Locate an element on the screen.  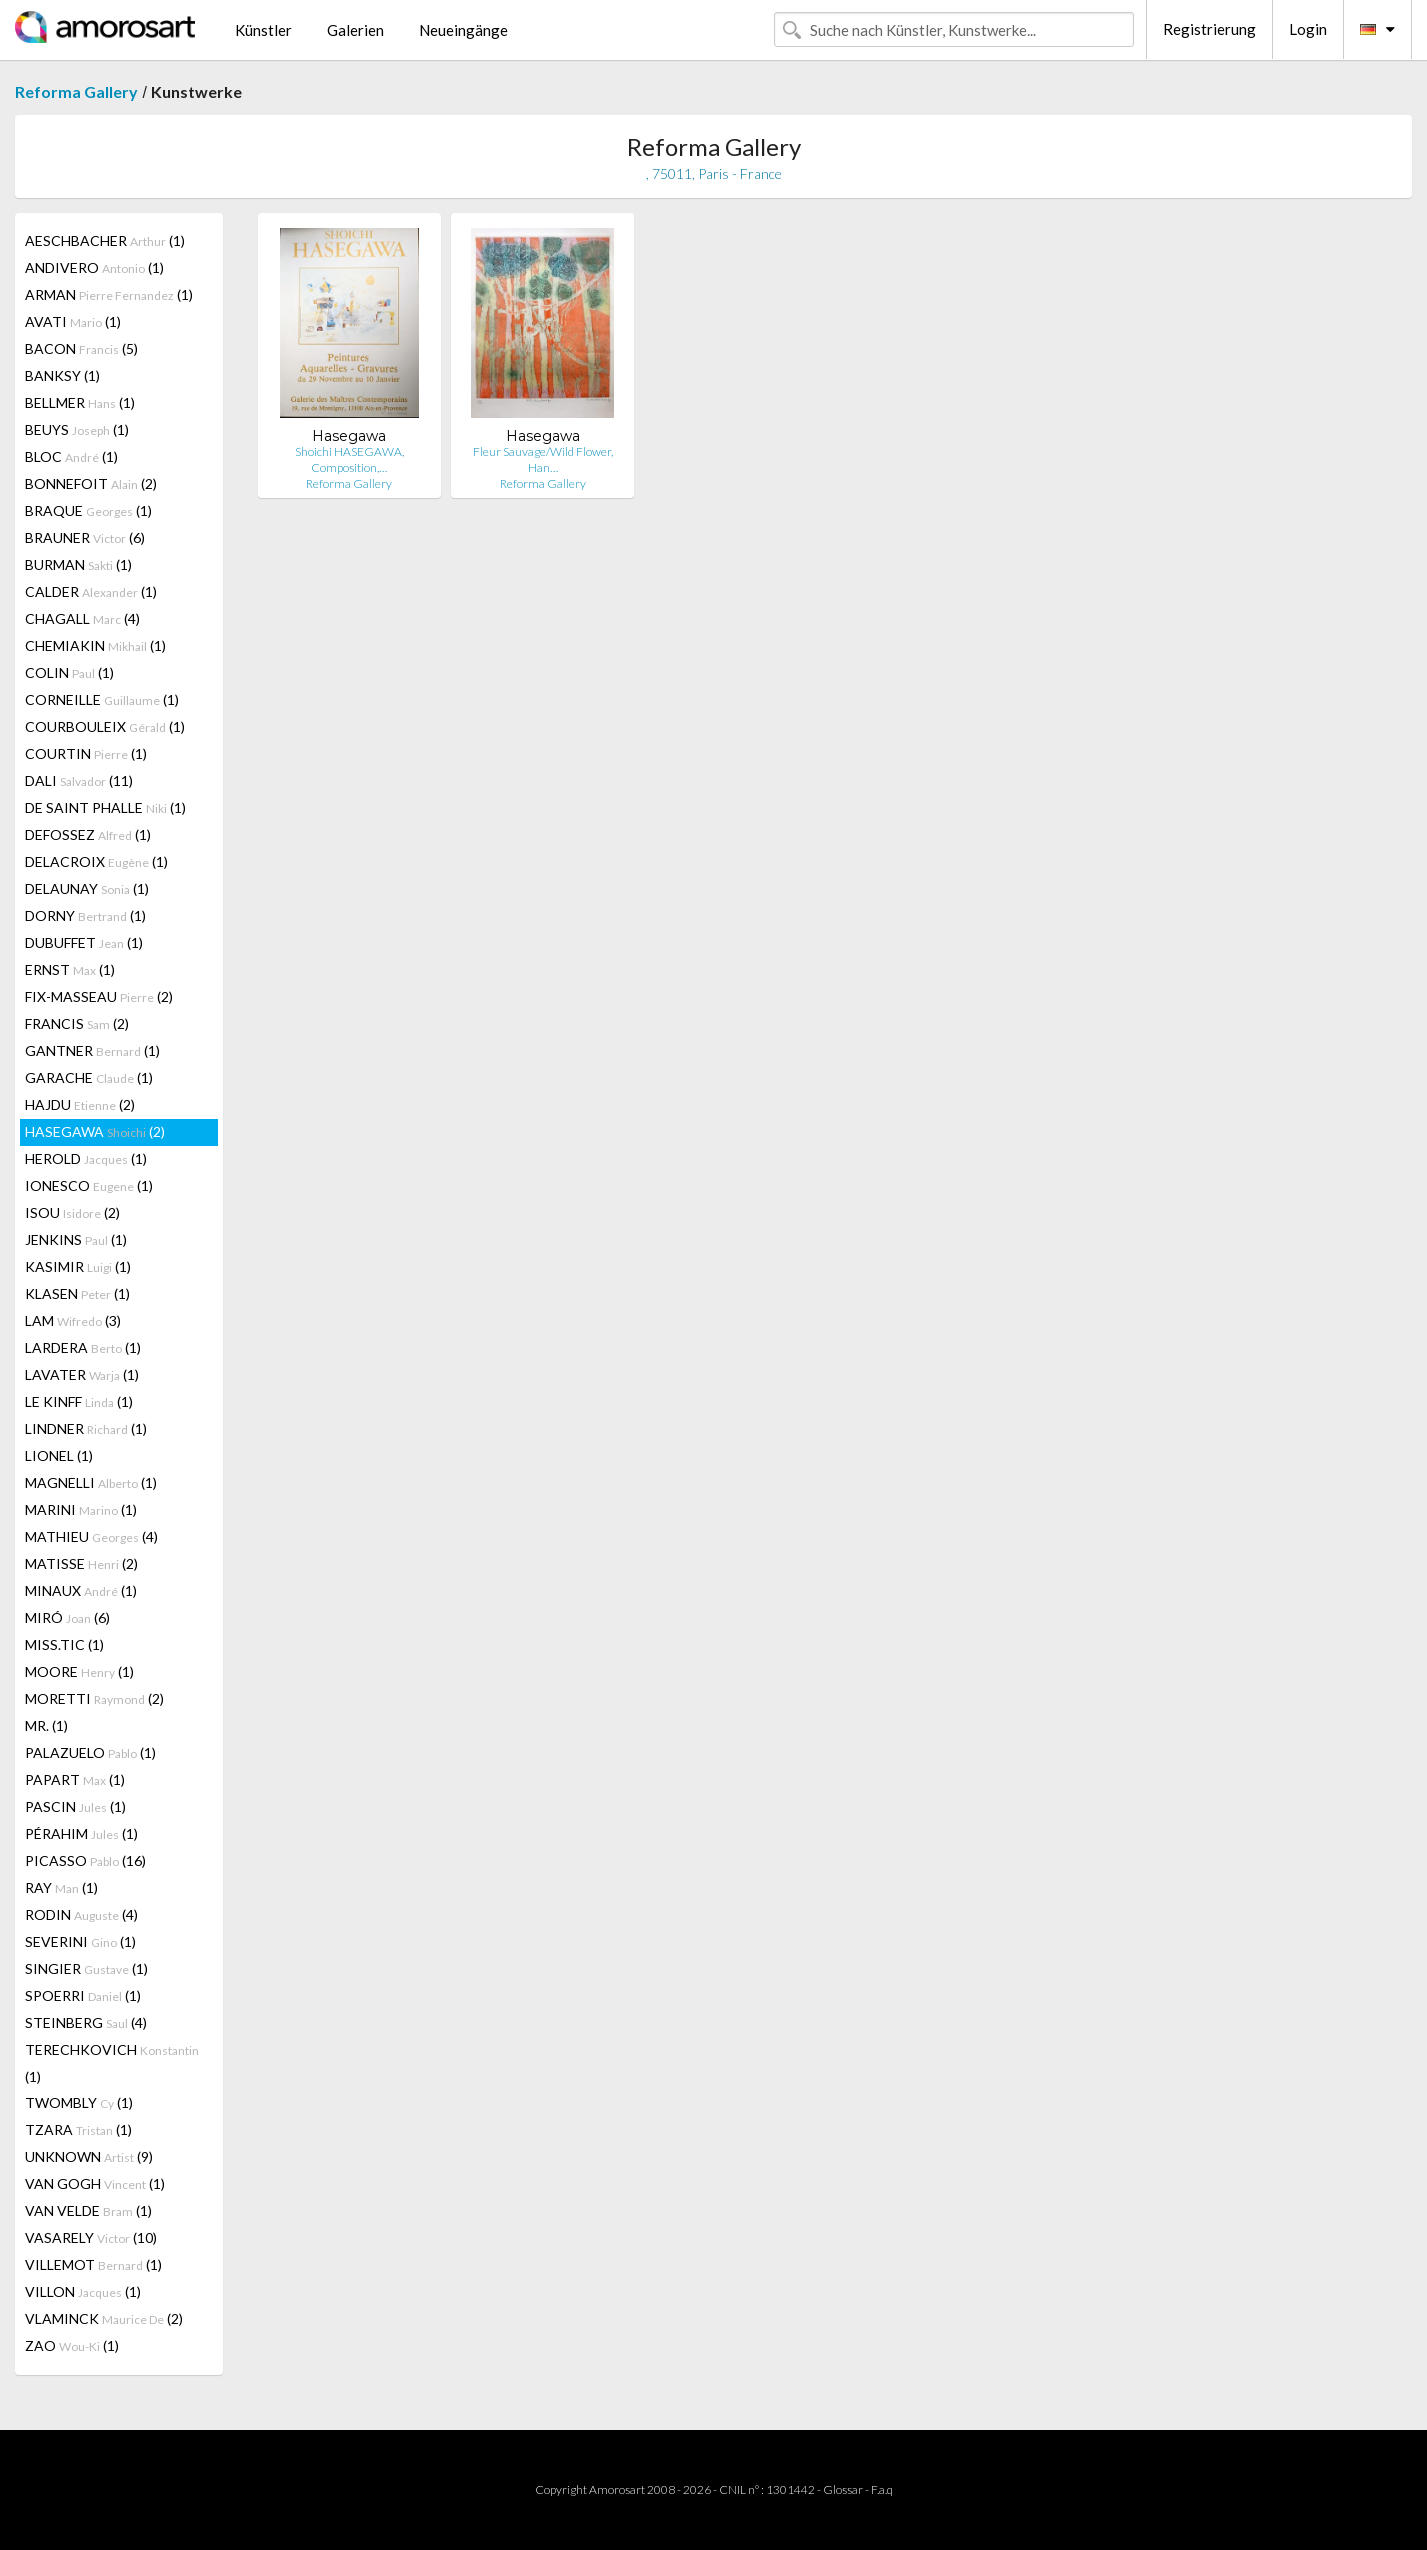
VILLEMOT (1) is located at coordinates (93, 2264).